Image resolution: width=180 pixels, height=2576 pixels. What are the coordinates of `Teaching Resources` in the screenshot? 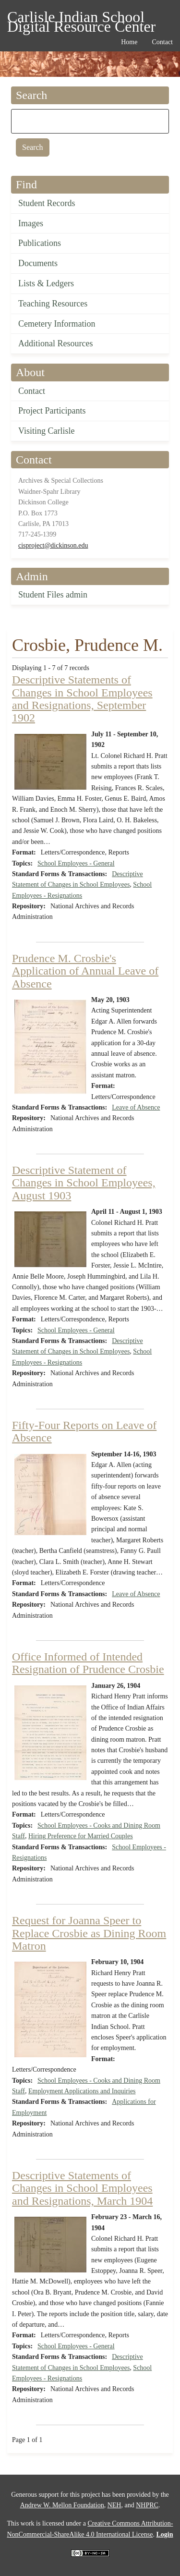 It's located at (52, 303).